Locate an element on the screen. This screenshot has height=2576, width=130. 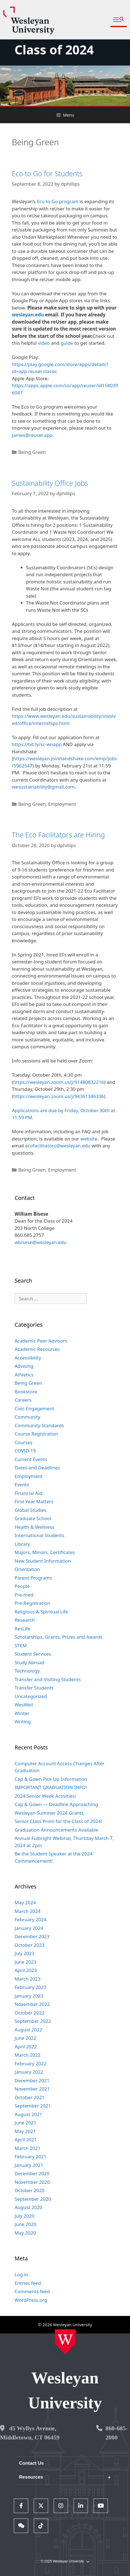
February 2021 is located at coordinates (30, 2156).